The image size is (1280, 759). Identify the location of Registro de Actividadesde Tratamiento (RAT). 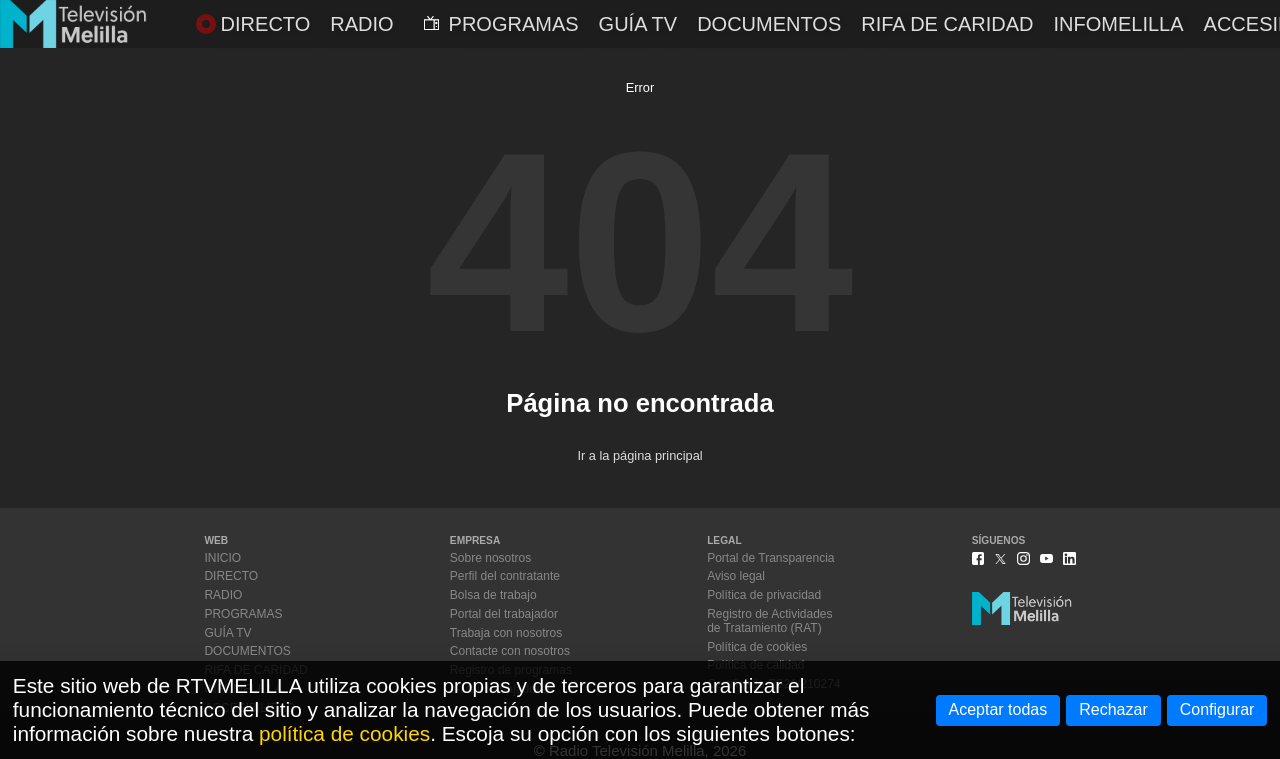
(769, 621).